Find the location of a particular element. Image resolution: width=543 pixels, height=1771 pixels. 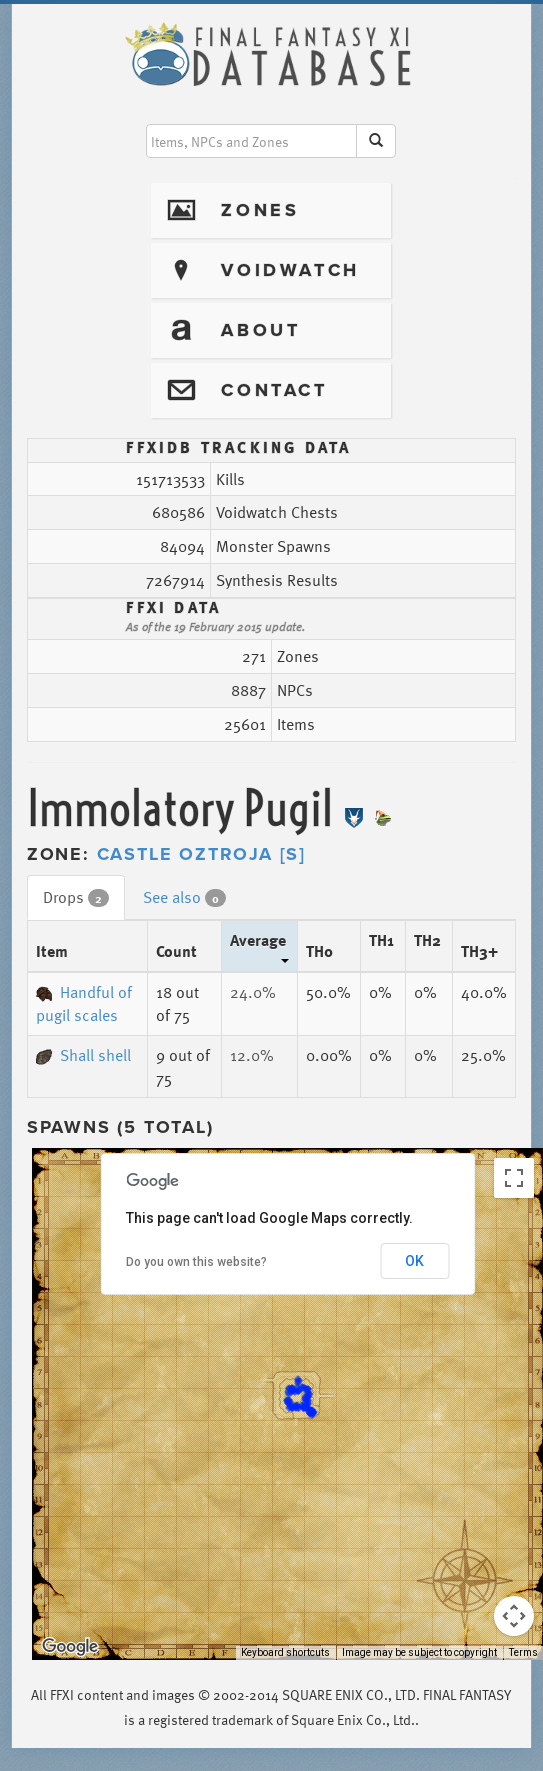

Shall shell is located at coordinates (83, 1055).